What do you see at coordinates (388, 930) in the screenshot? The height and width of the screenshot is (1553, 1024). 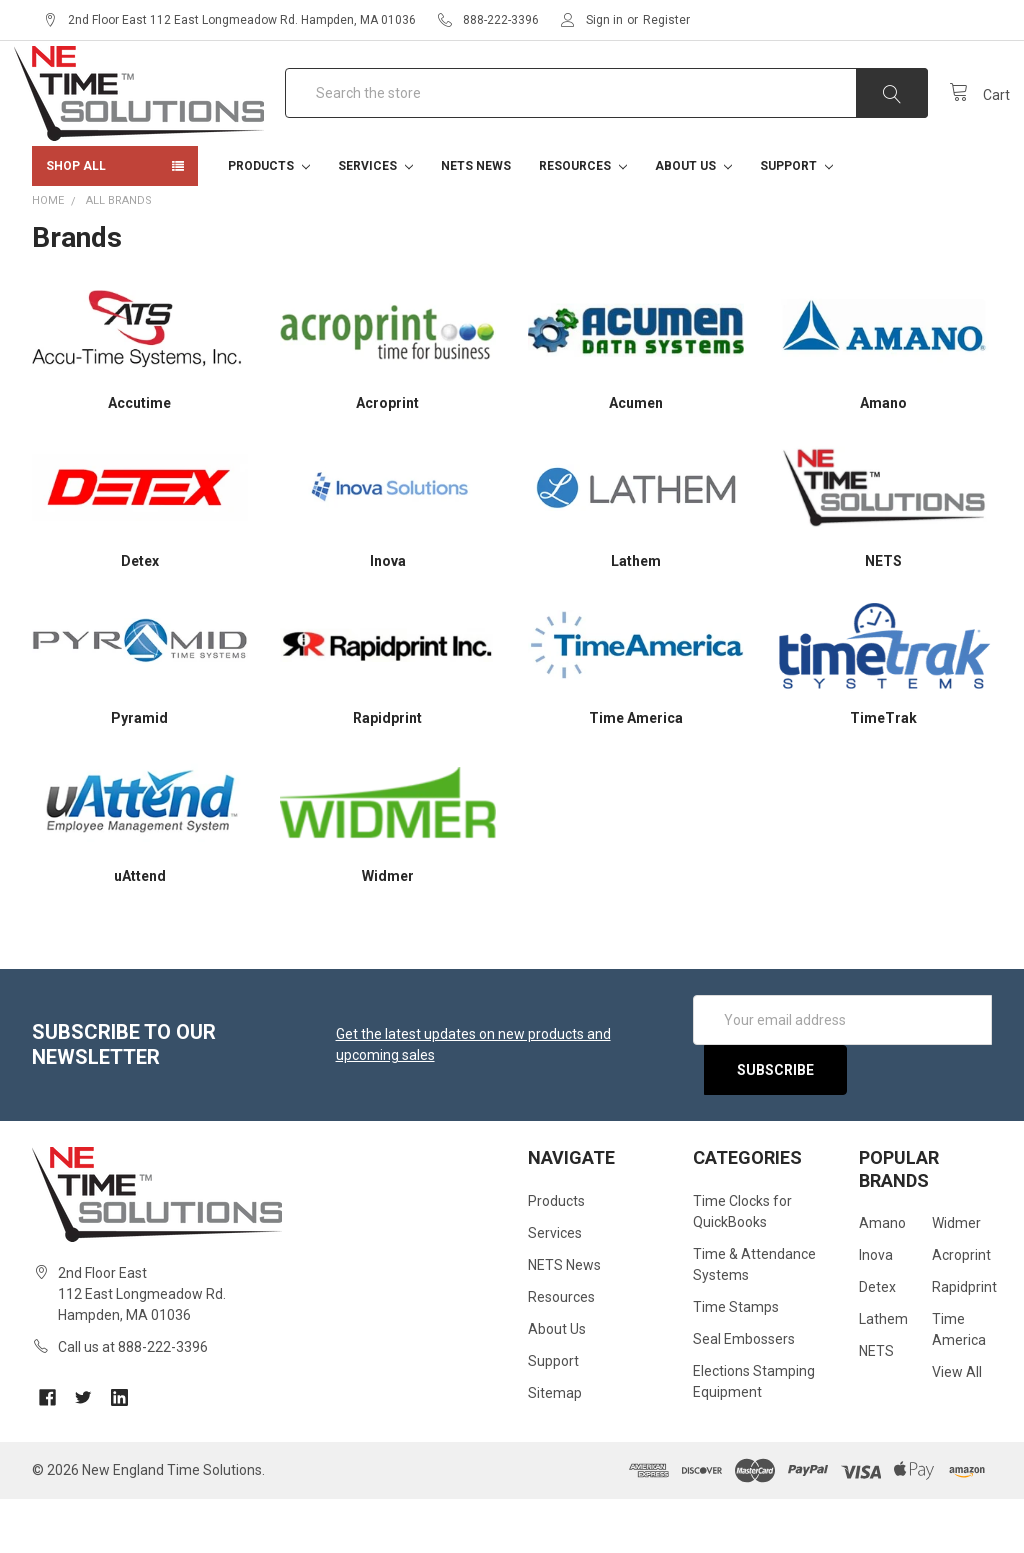 I see `Widmer` at bounding box center [388, 930].